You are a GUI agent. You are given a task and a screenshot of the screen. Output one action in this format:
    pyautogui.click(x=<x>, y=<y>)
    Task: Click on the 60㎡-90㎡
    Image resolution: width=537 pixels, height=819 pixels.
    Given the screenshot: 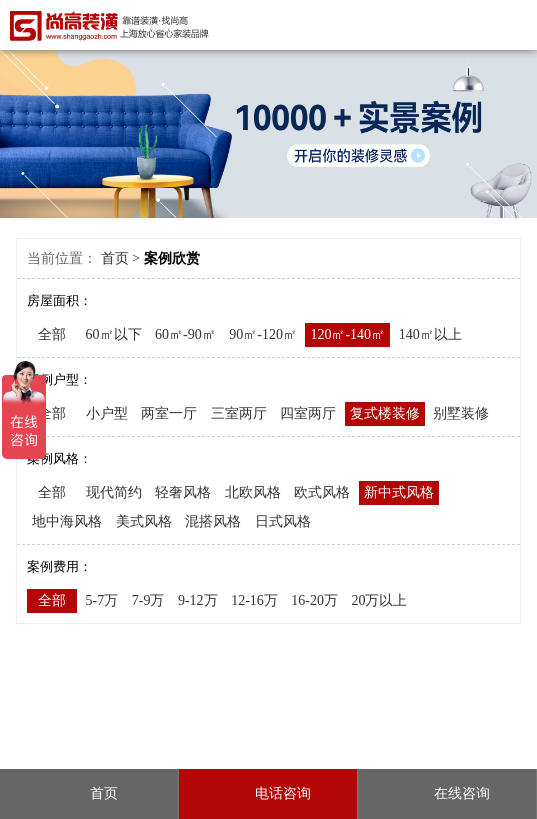 What is the action you would take?
    pyautogui.click(x=185, y=334)
    